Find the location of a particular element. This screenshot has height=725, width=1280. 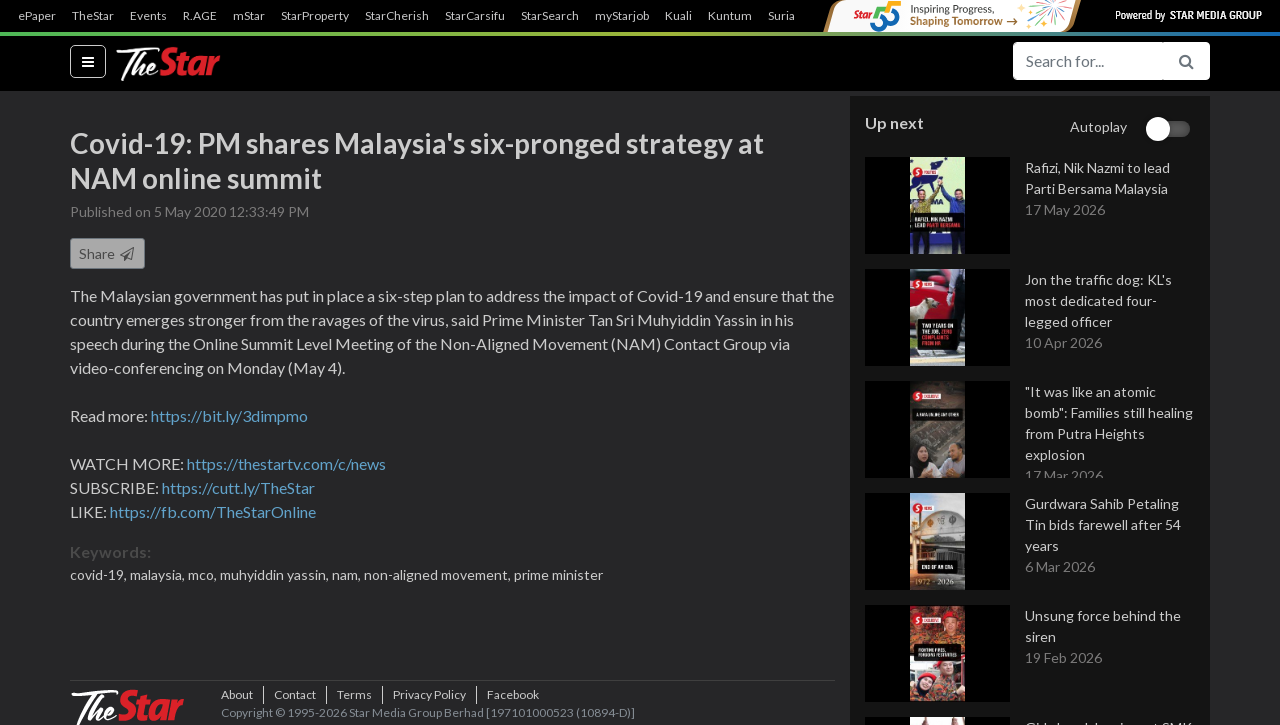

Contact is located at coordinates (295, 694).